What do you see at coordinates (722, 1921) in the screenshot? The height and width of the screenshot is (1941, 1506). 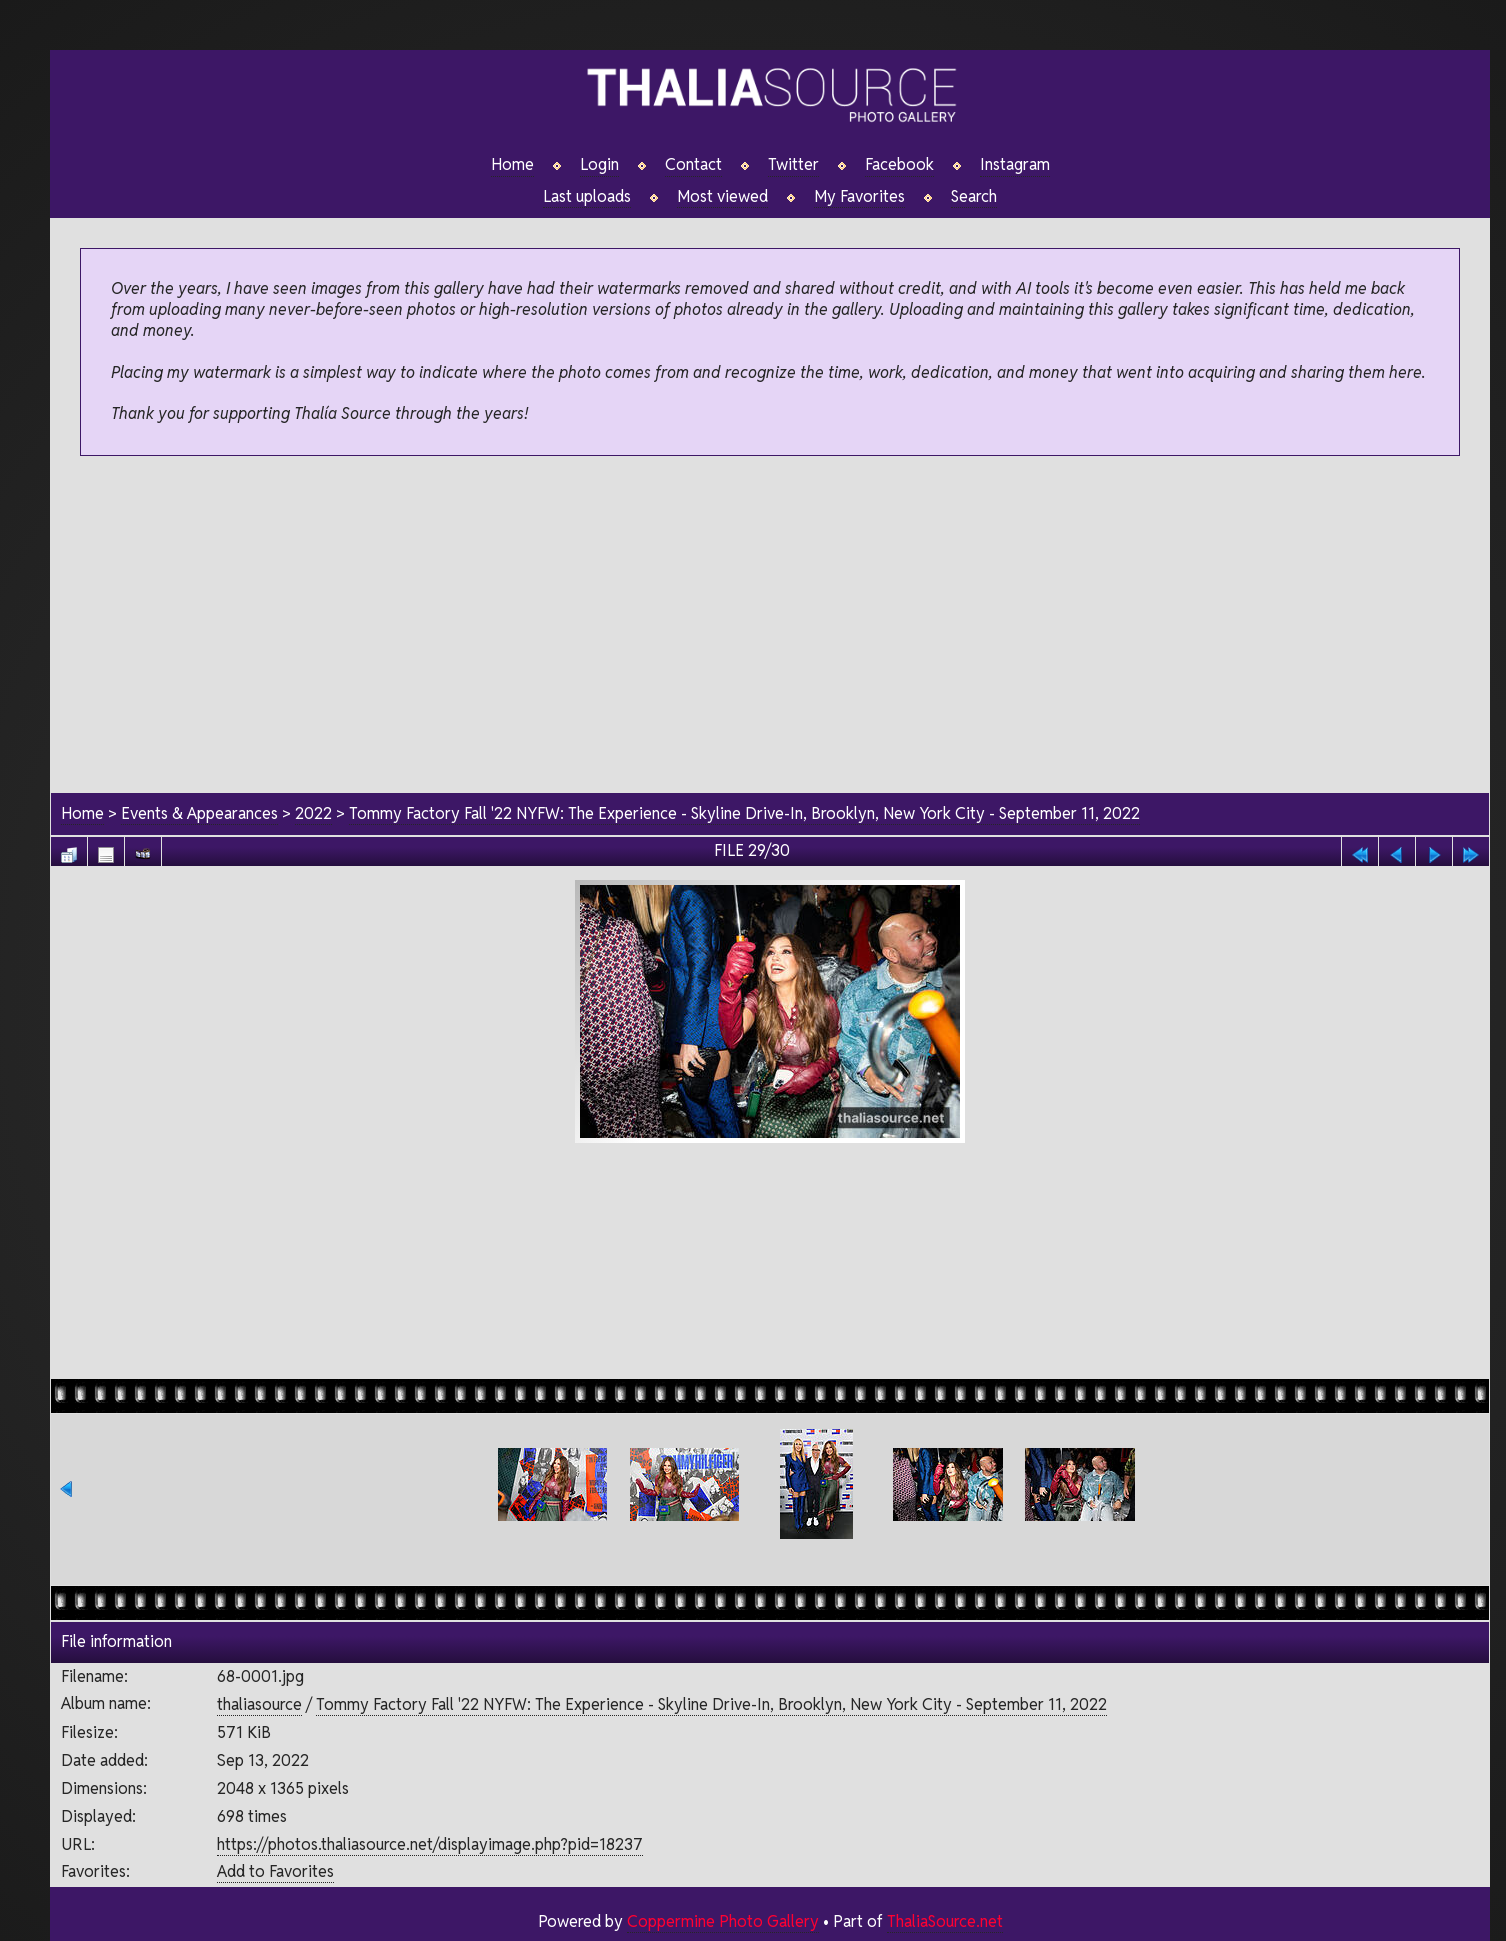 I see `Coppermine Photo Gallery` at bounding box center [722, 1921].